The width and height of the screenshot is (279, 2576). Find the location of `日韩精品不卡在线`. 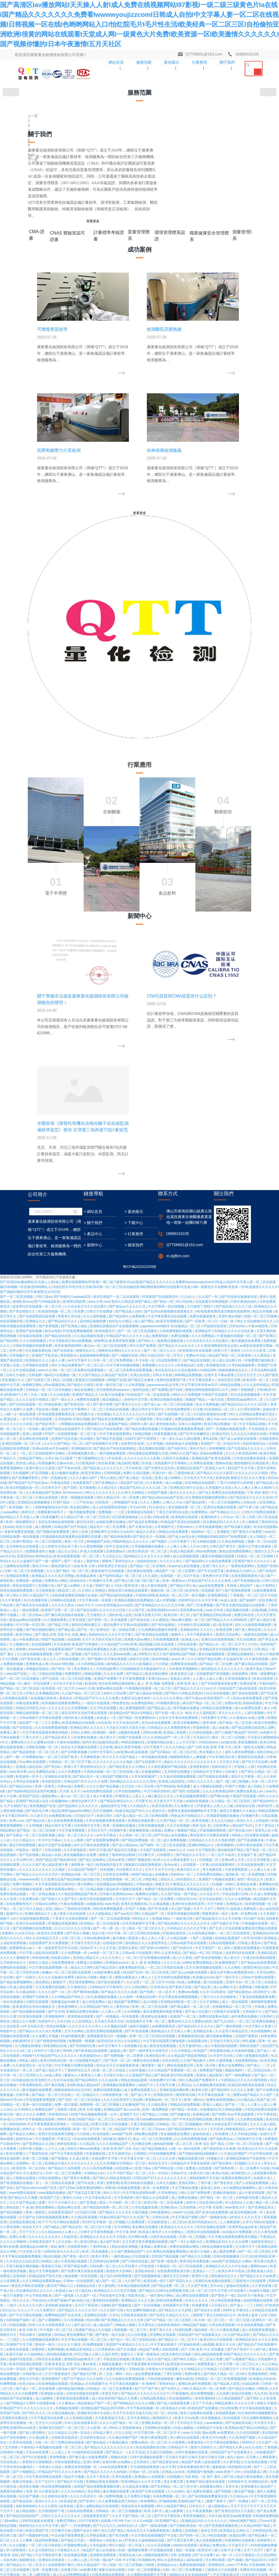

日韩精品不卡在线 is located at coordinates (209, 2133).